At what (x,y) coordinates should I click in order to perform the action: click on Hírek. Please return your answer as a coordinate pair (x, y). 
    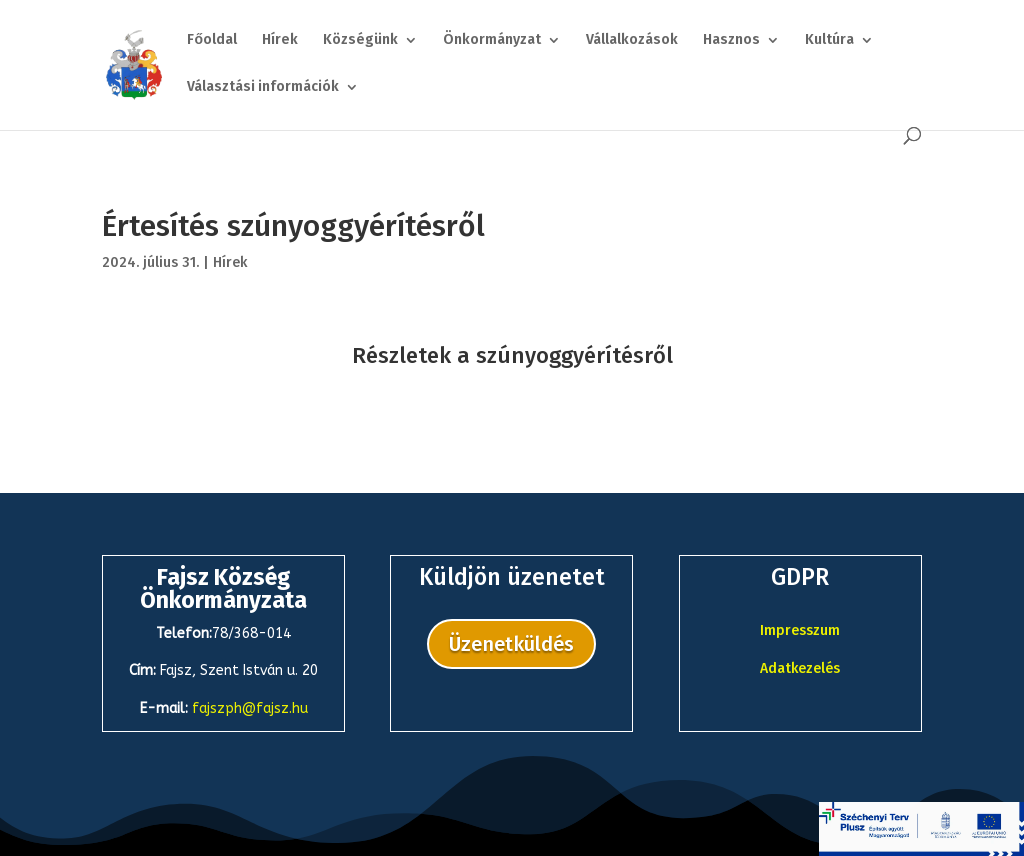
    Looking at the image, I should click on (280, 40).